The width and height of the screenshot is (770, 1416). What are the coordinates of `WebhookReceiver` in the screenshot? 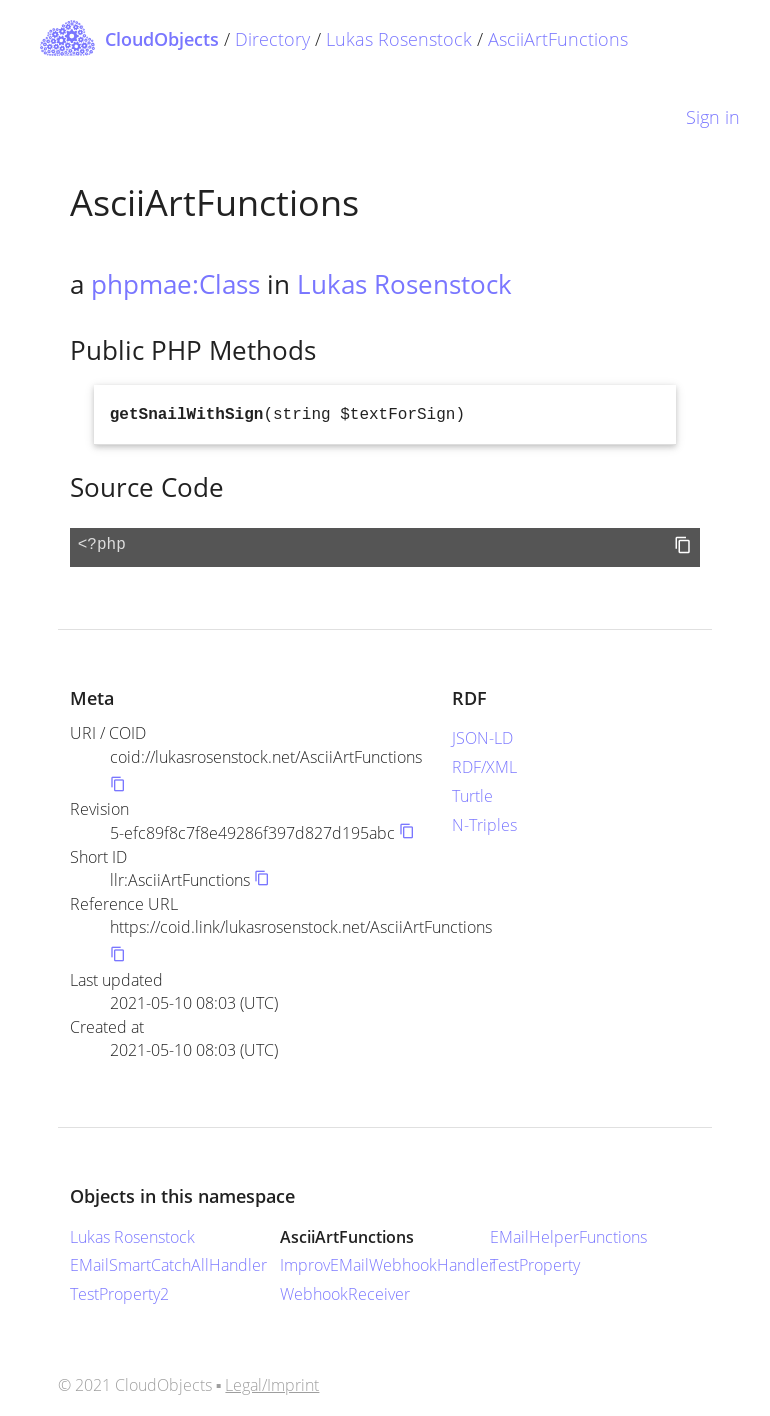 It's located at (345, 1294).